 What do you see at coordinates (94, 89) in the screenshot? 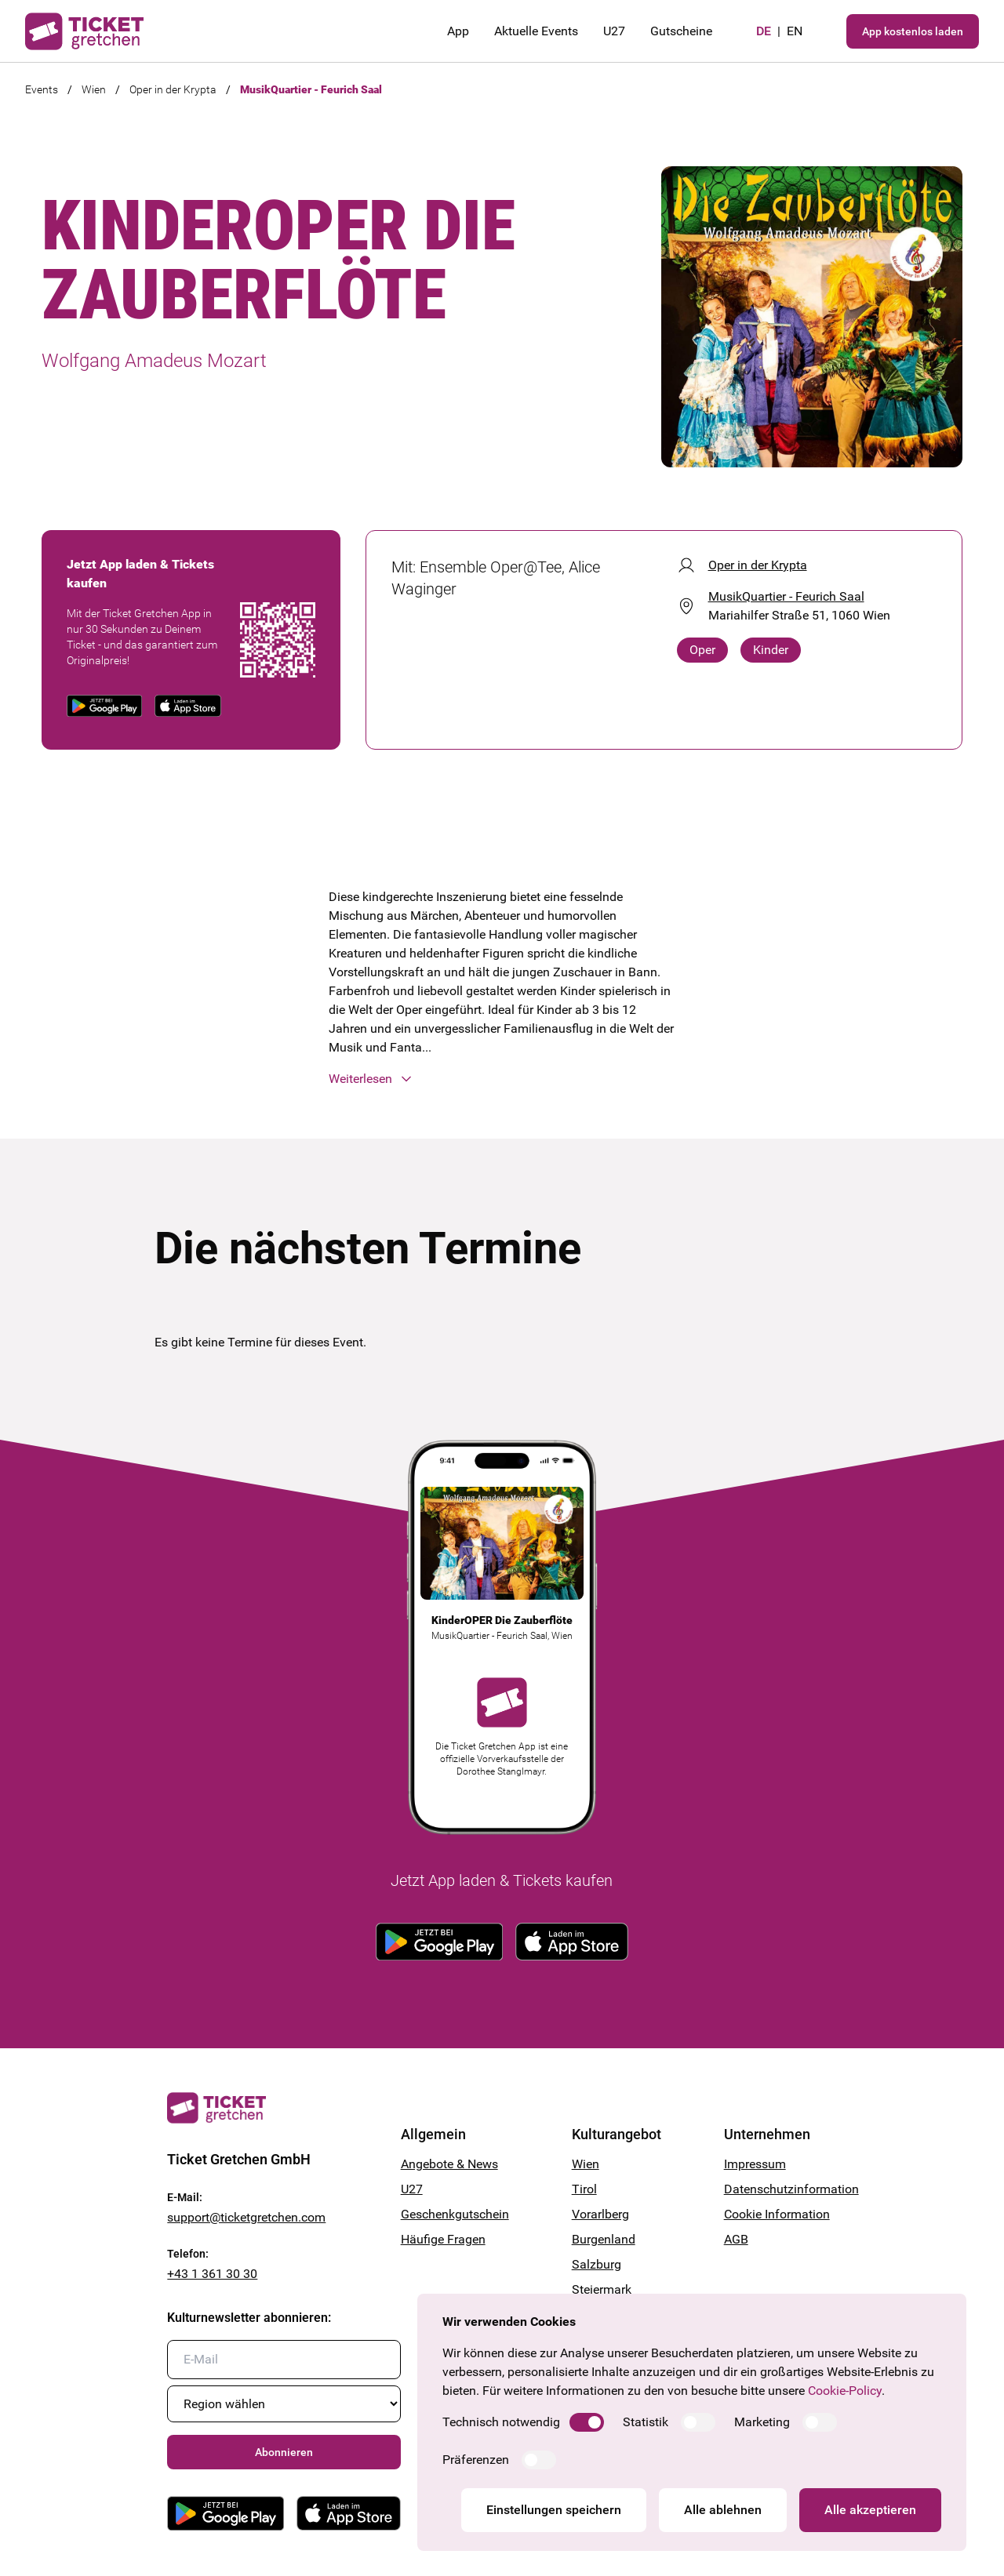
I see `Wien` at bounding box center [94, 89].